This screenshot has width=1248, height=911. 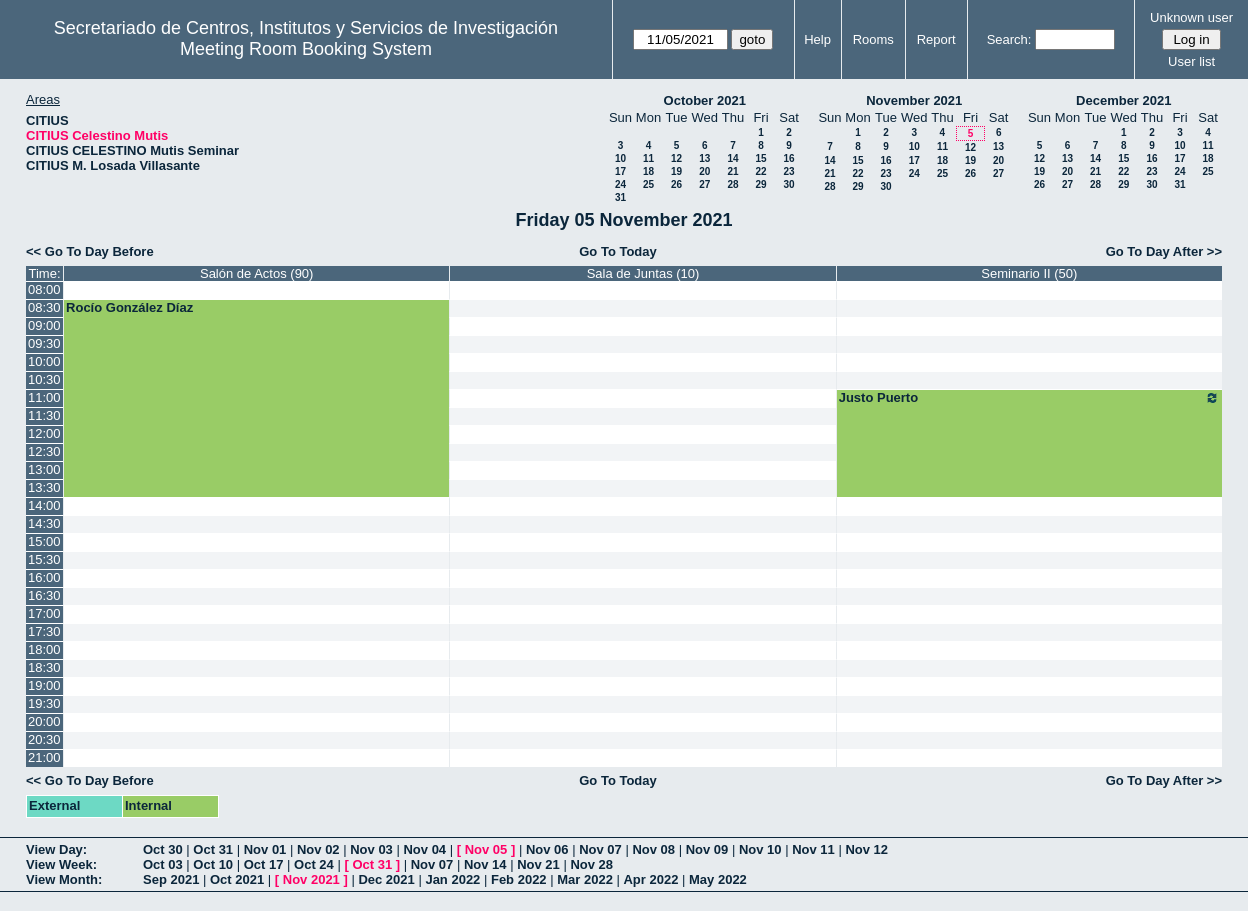 What do you see at coordinates (873, 39) in the screenshot?
I see `Rooms` at bounding box center [873, 39].